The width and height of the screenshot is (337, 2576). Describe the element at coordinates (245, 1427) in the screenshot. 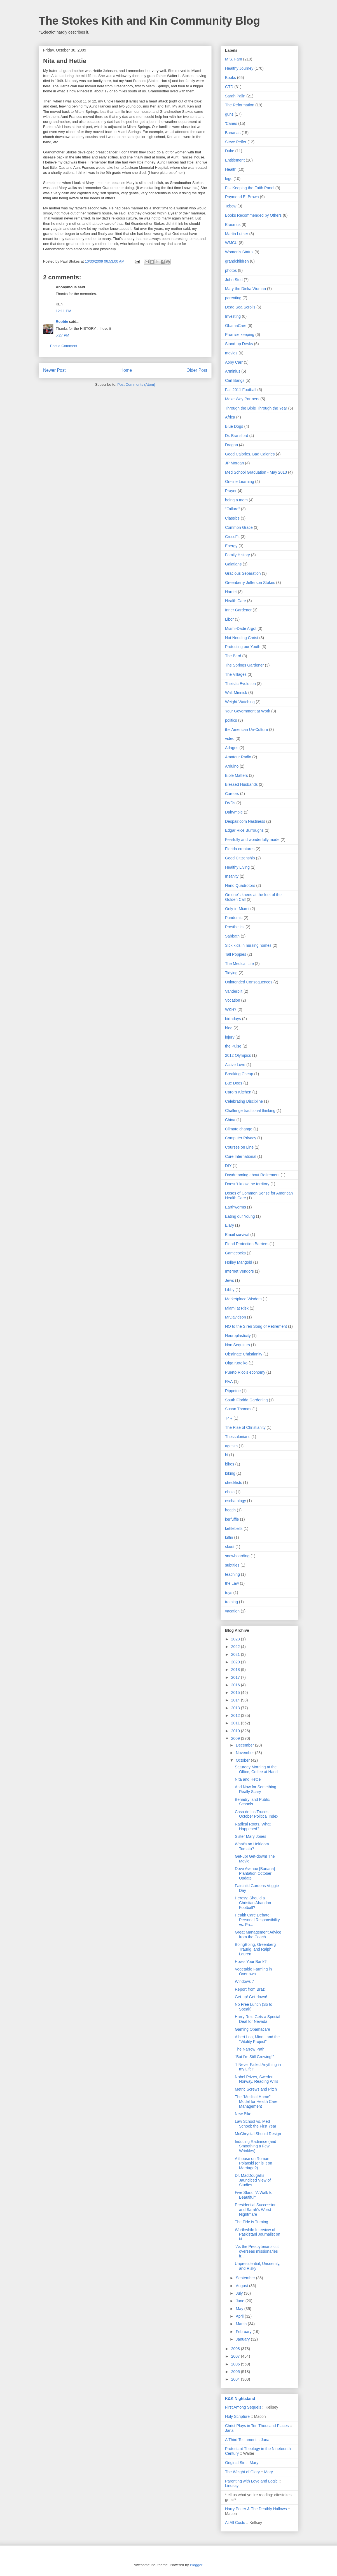

I see `The Rise of Christianity` at that location.